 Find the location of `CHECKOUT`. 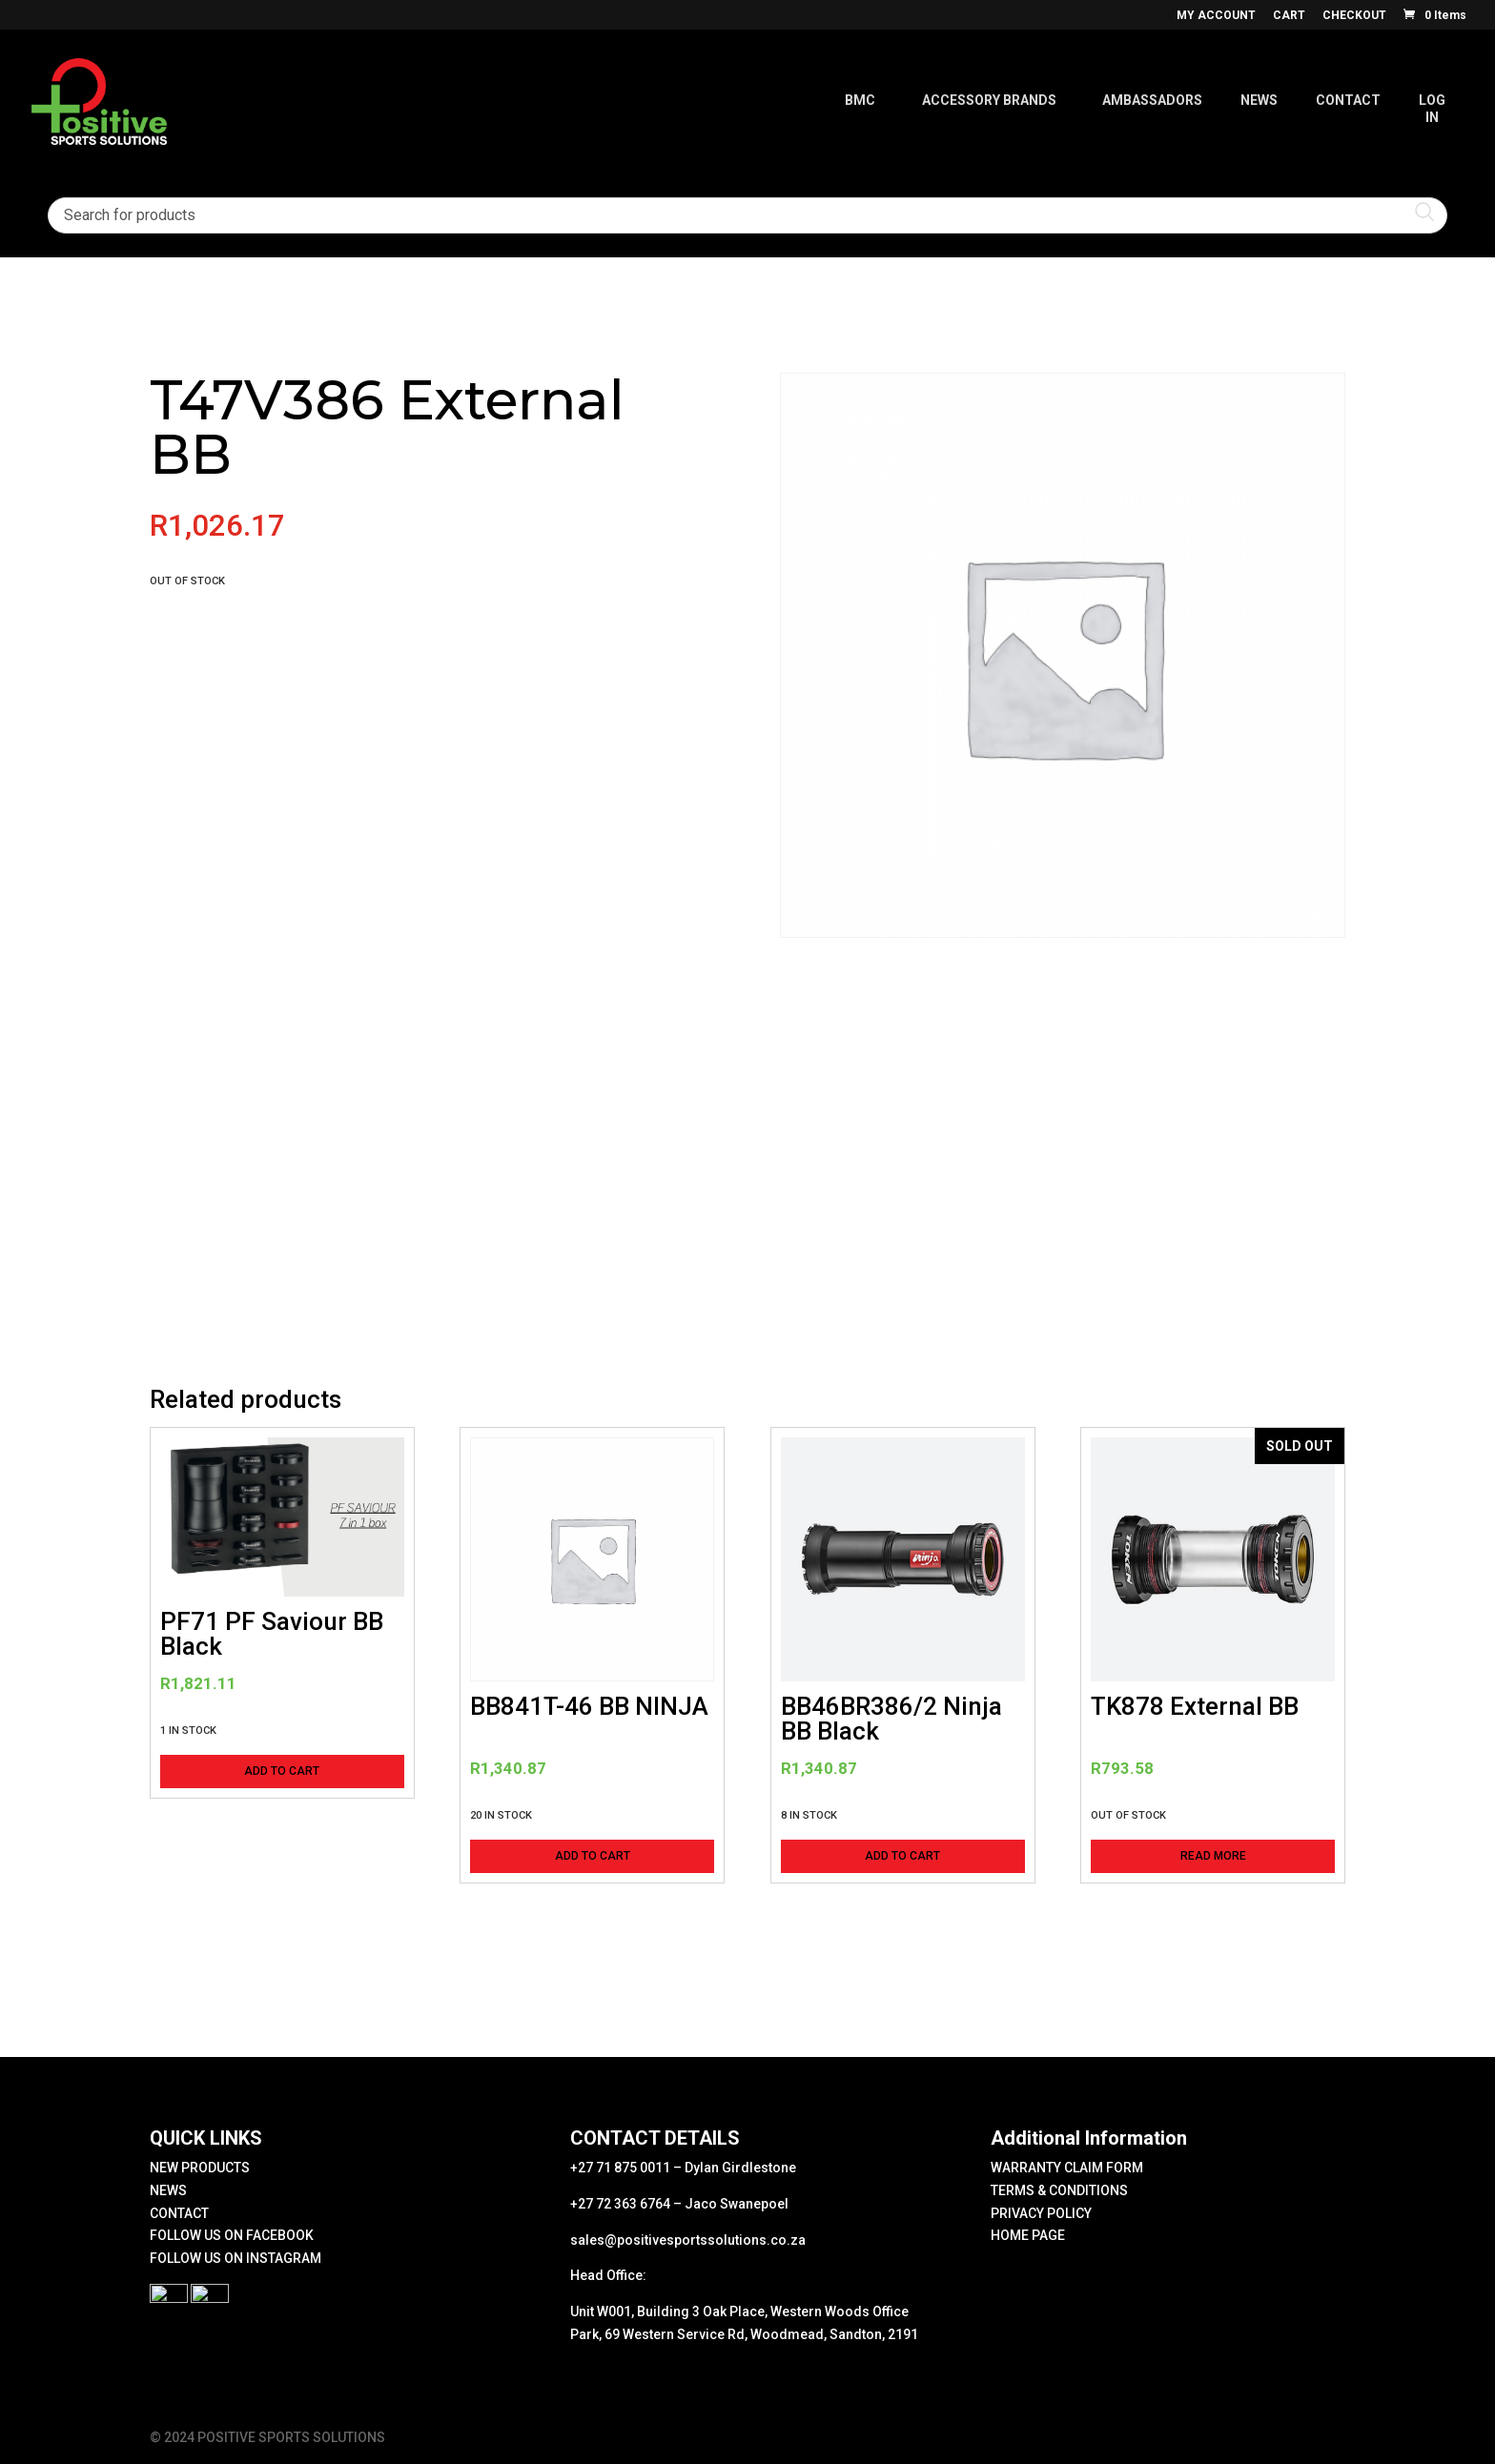

CHECKOUT is located at coordinates (1354, 16).